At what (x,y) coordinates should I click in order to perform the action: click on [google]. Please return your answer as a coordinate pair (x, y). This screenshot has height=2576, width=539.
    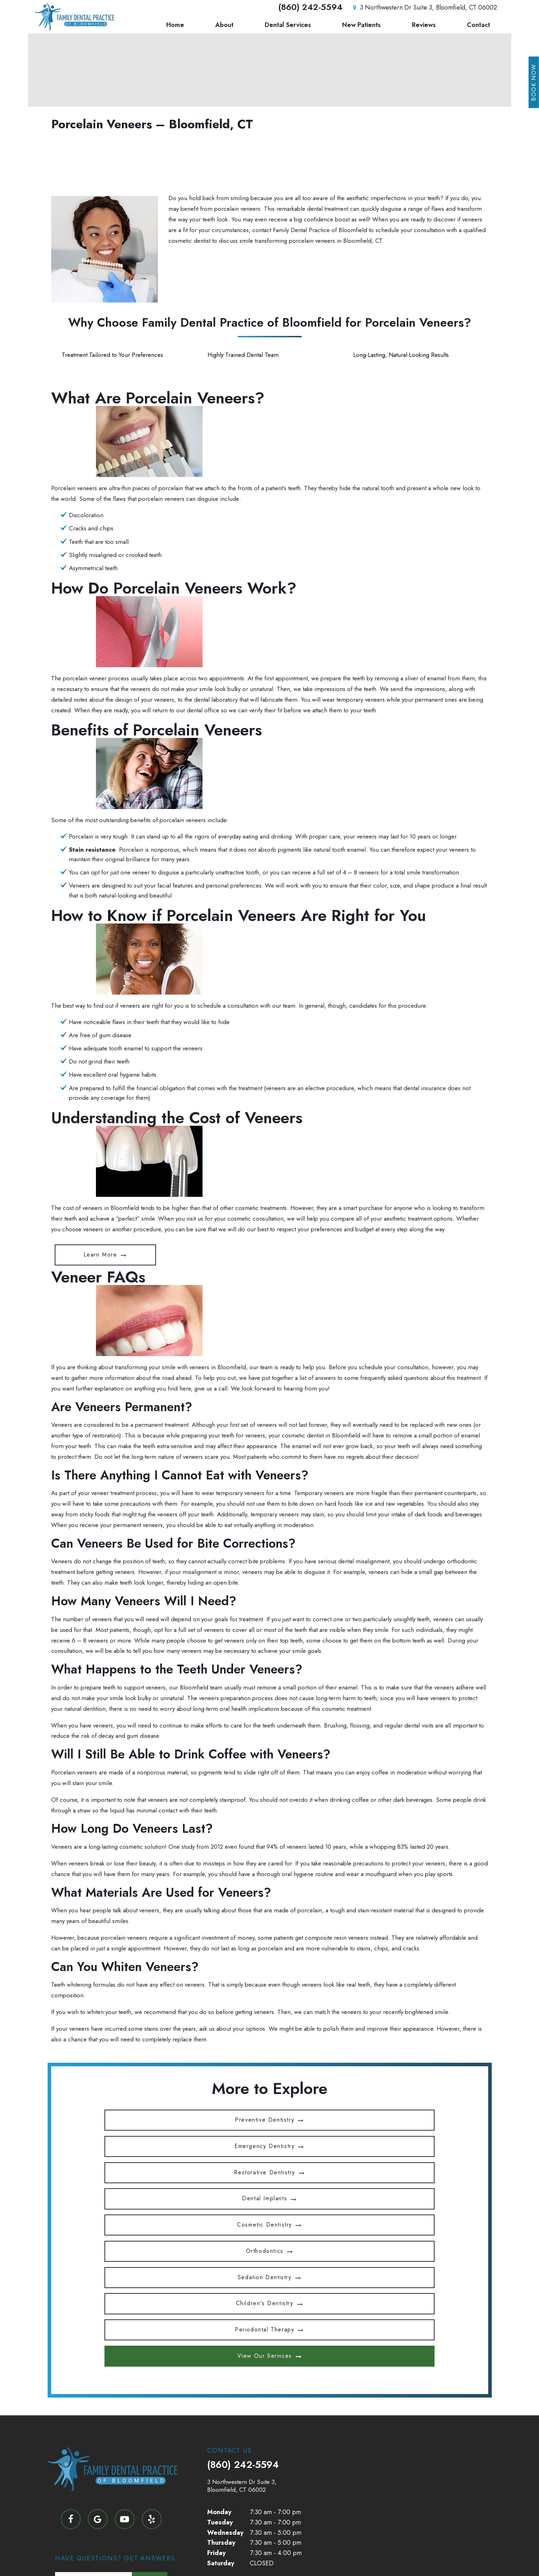
    Looking at the image, I should click on (98, 2356).